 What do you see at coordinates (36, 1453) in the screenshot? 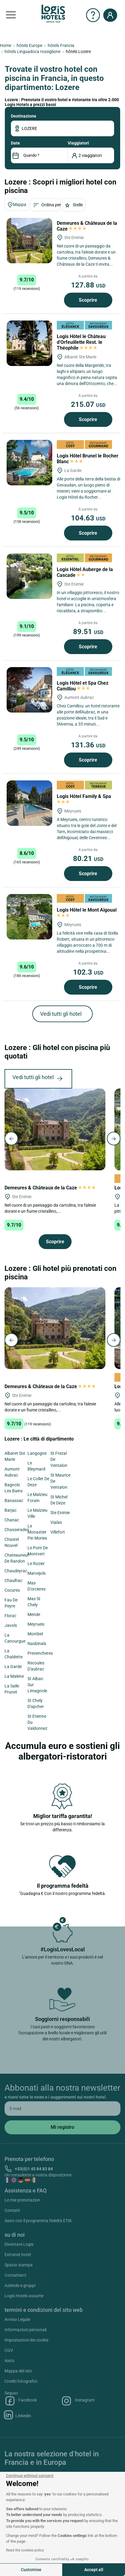
I see `Langogne` at bounding box center [36, 1453].